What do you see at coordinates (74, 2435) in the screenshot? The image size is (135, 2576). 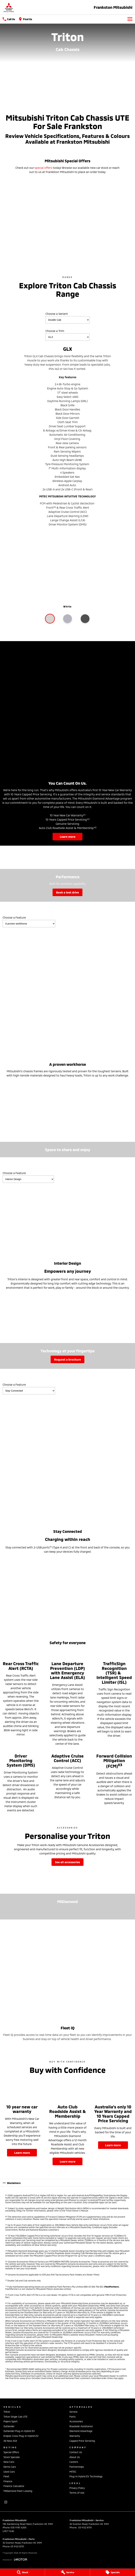 I see `Warranty` at bounding box center [74, 2435].